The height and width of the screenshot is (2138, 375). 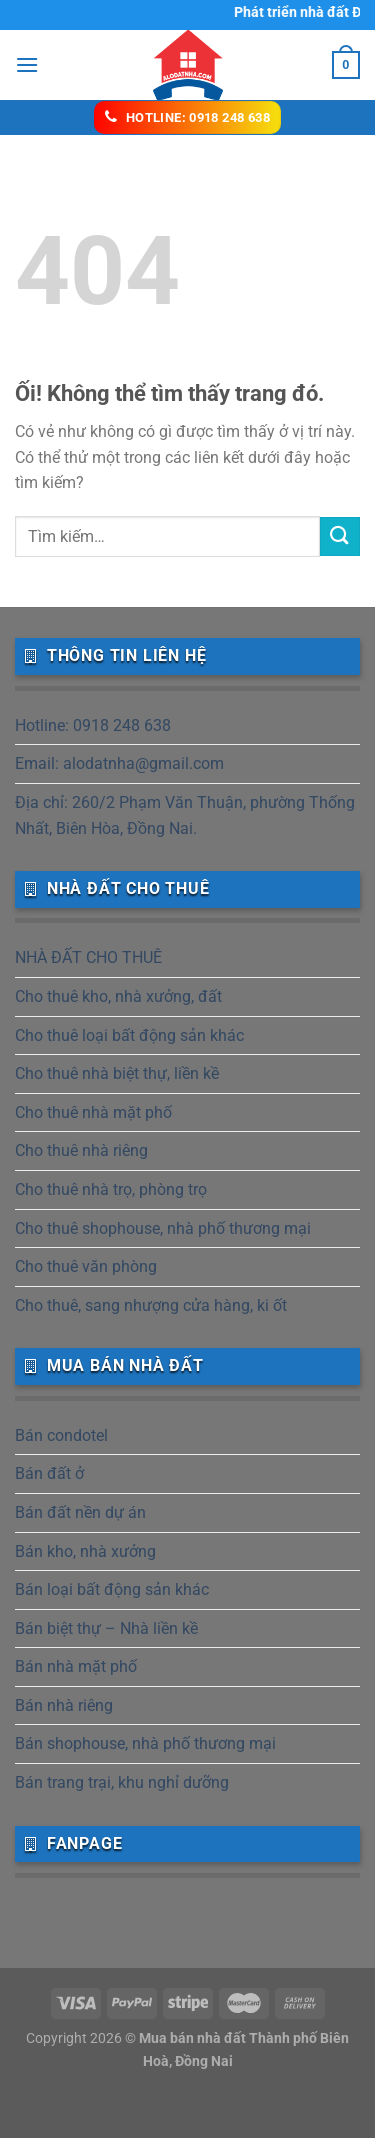 What do you see at coordinates (81, 1150) in the screenshot?
I see `Cho thuê nhà riêng` at bounding box center [81, 1150].